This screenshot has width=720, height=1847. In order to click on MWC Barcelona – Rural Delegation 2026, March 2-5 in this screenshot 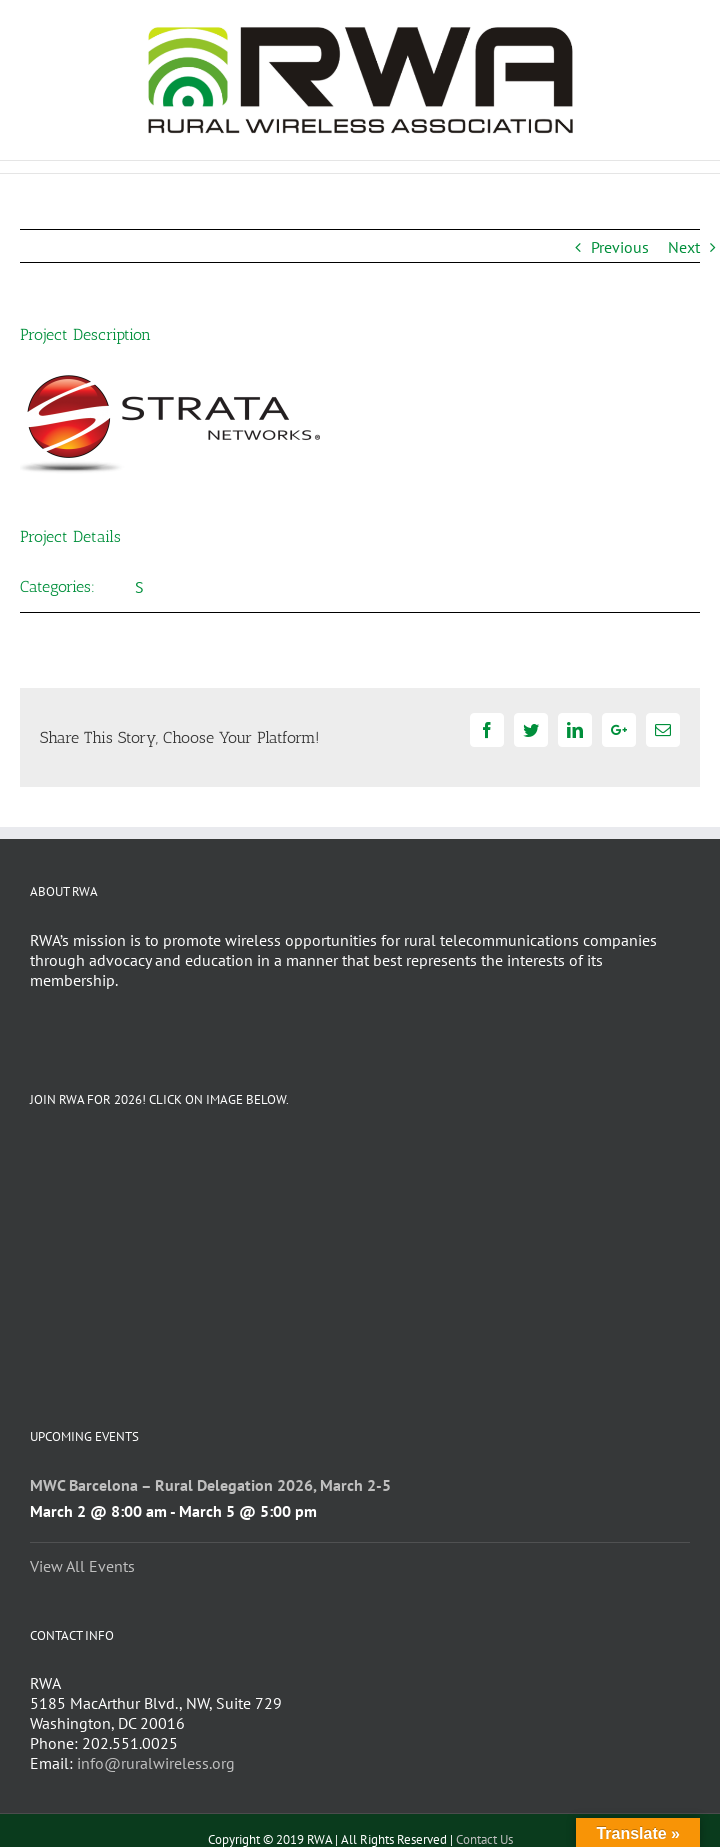, I will do `click(210, 1485)`.